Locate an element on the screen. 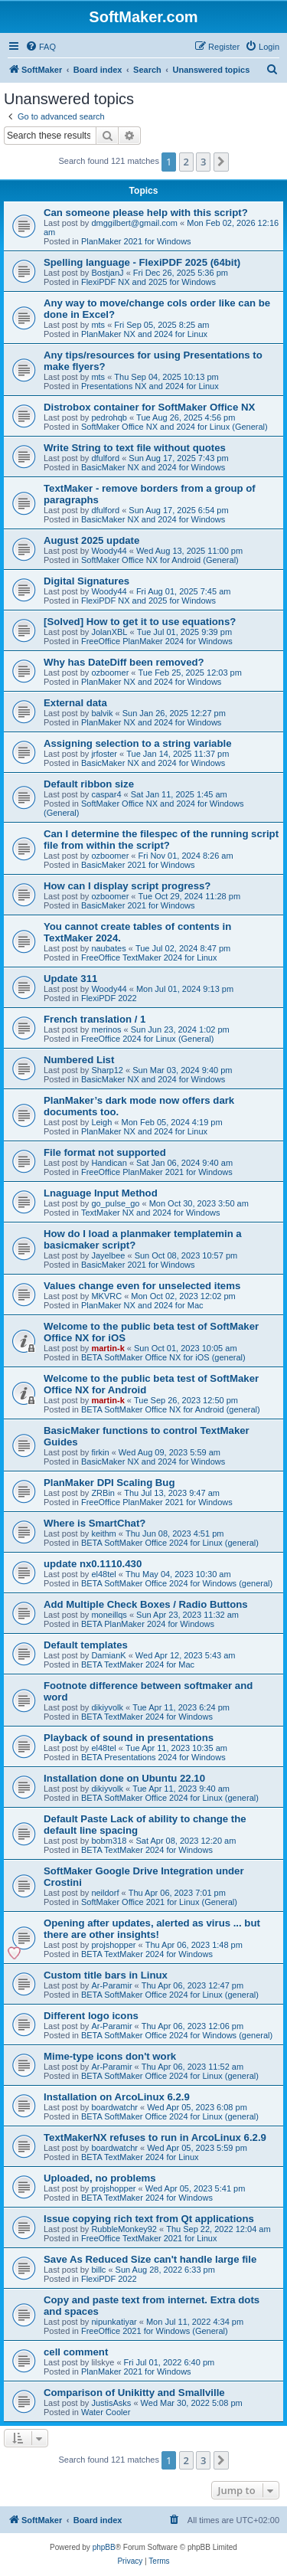 The height and width of the screenshot is (2576, 287). 2 [button] is located at coordinates (186, 162).